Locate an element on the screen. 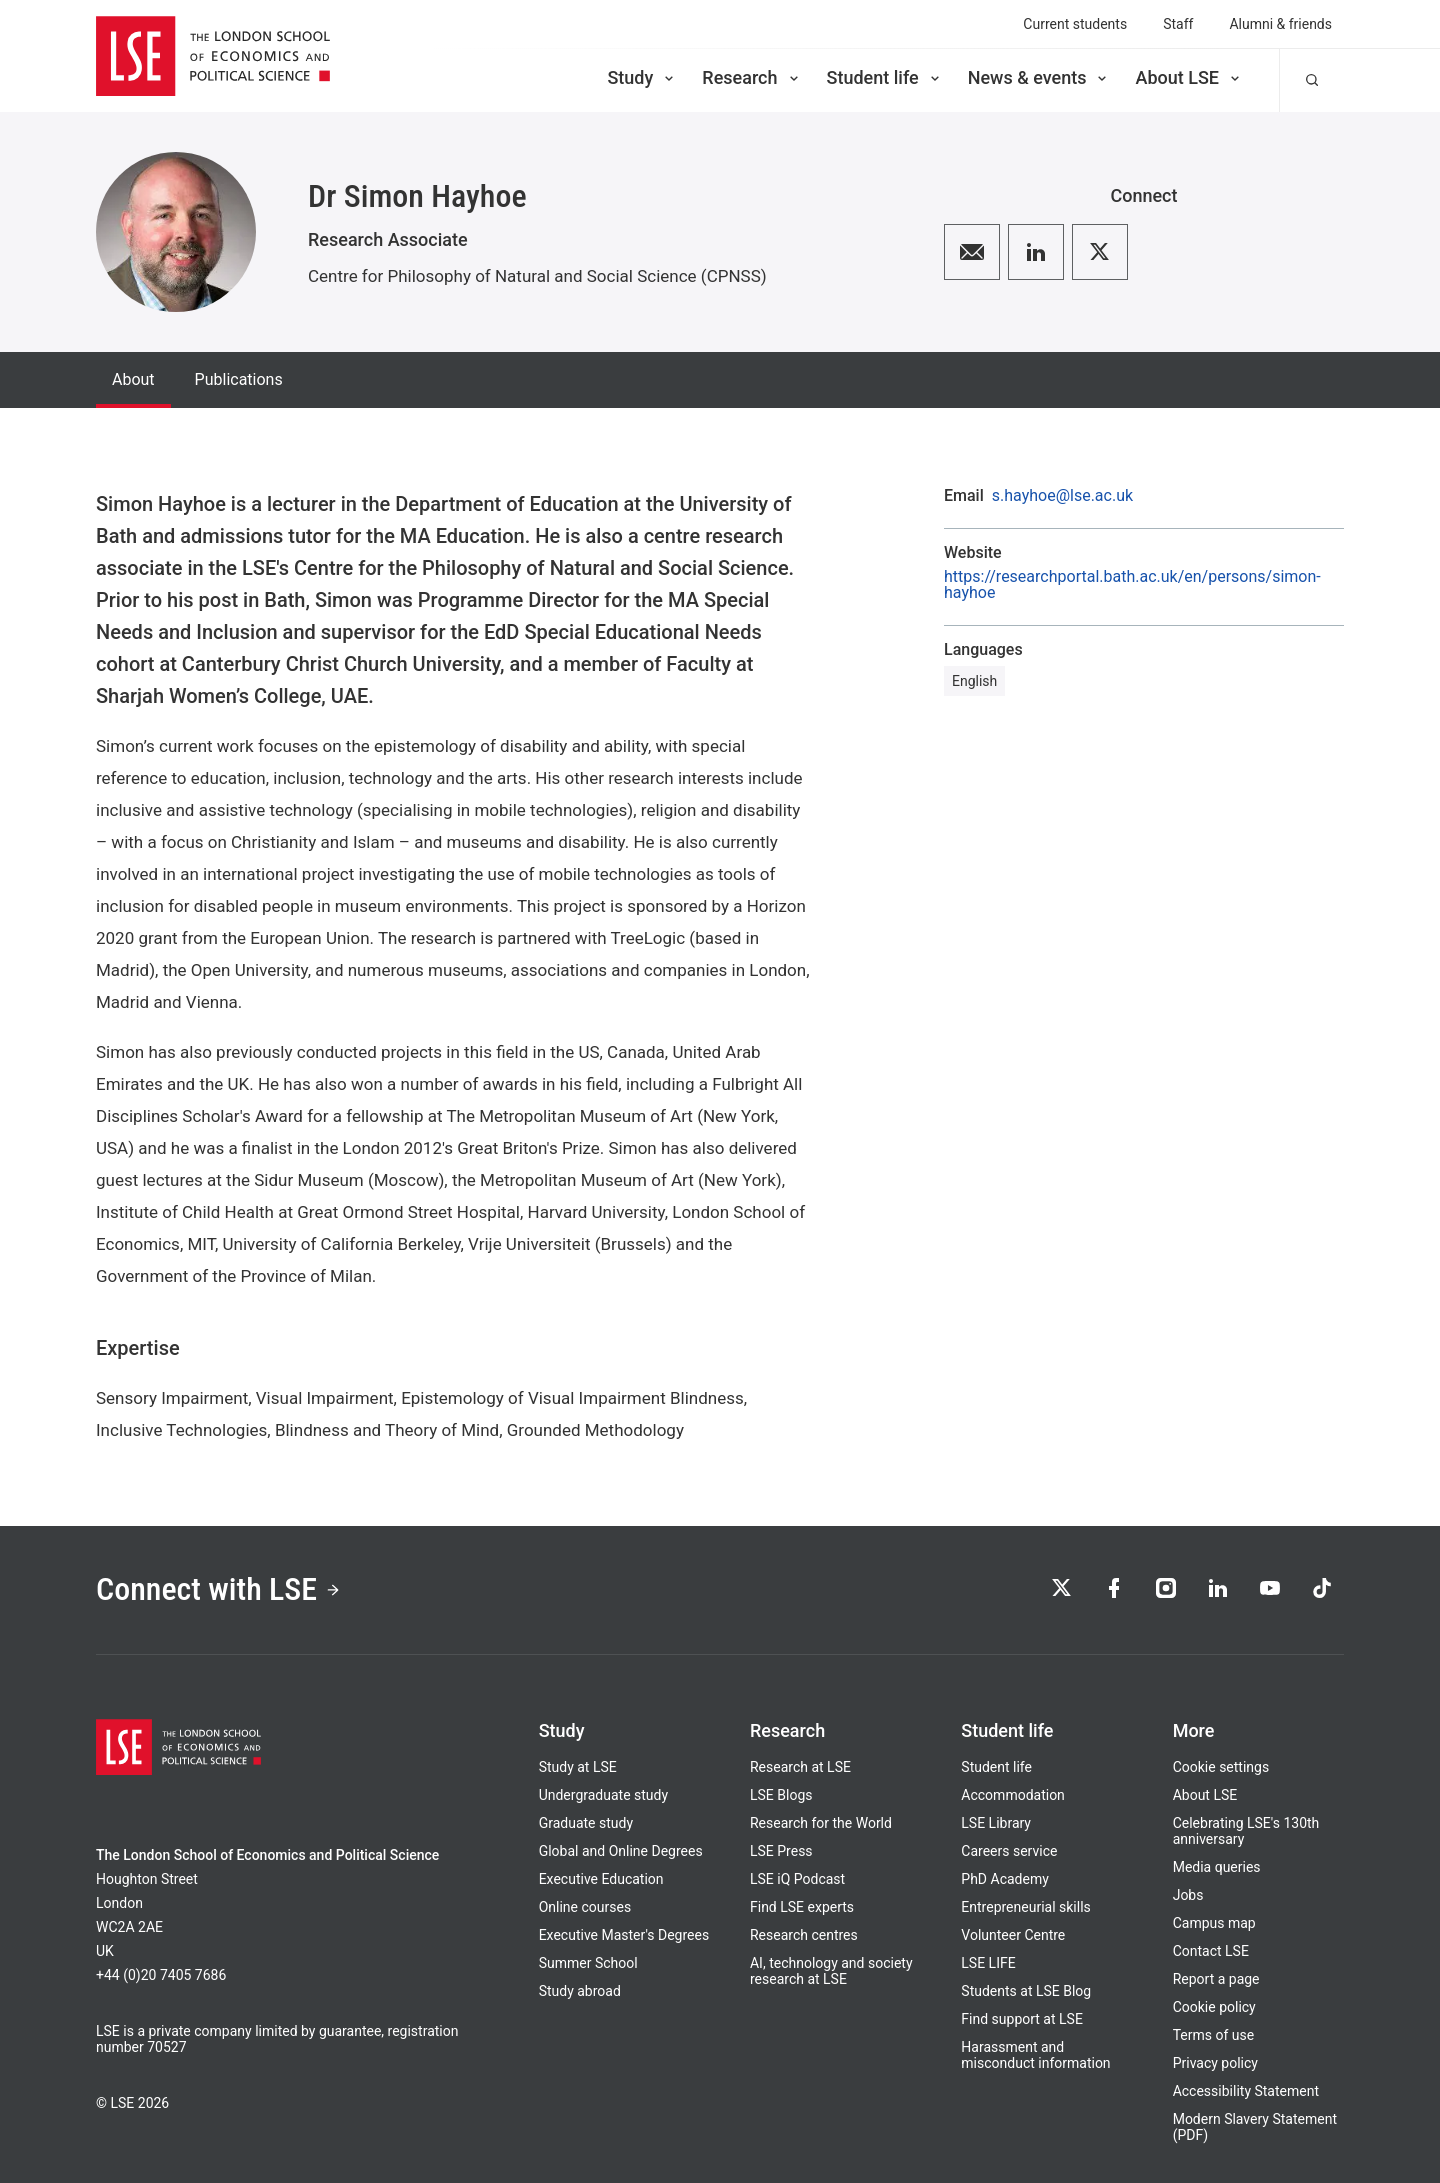  Study is located at coordinates (642, 77).